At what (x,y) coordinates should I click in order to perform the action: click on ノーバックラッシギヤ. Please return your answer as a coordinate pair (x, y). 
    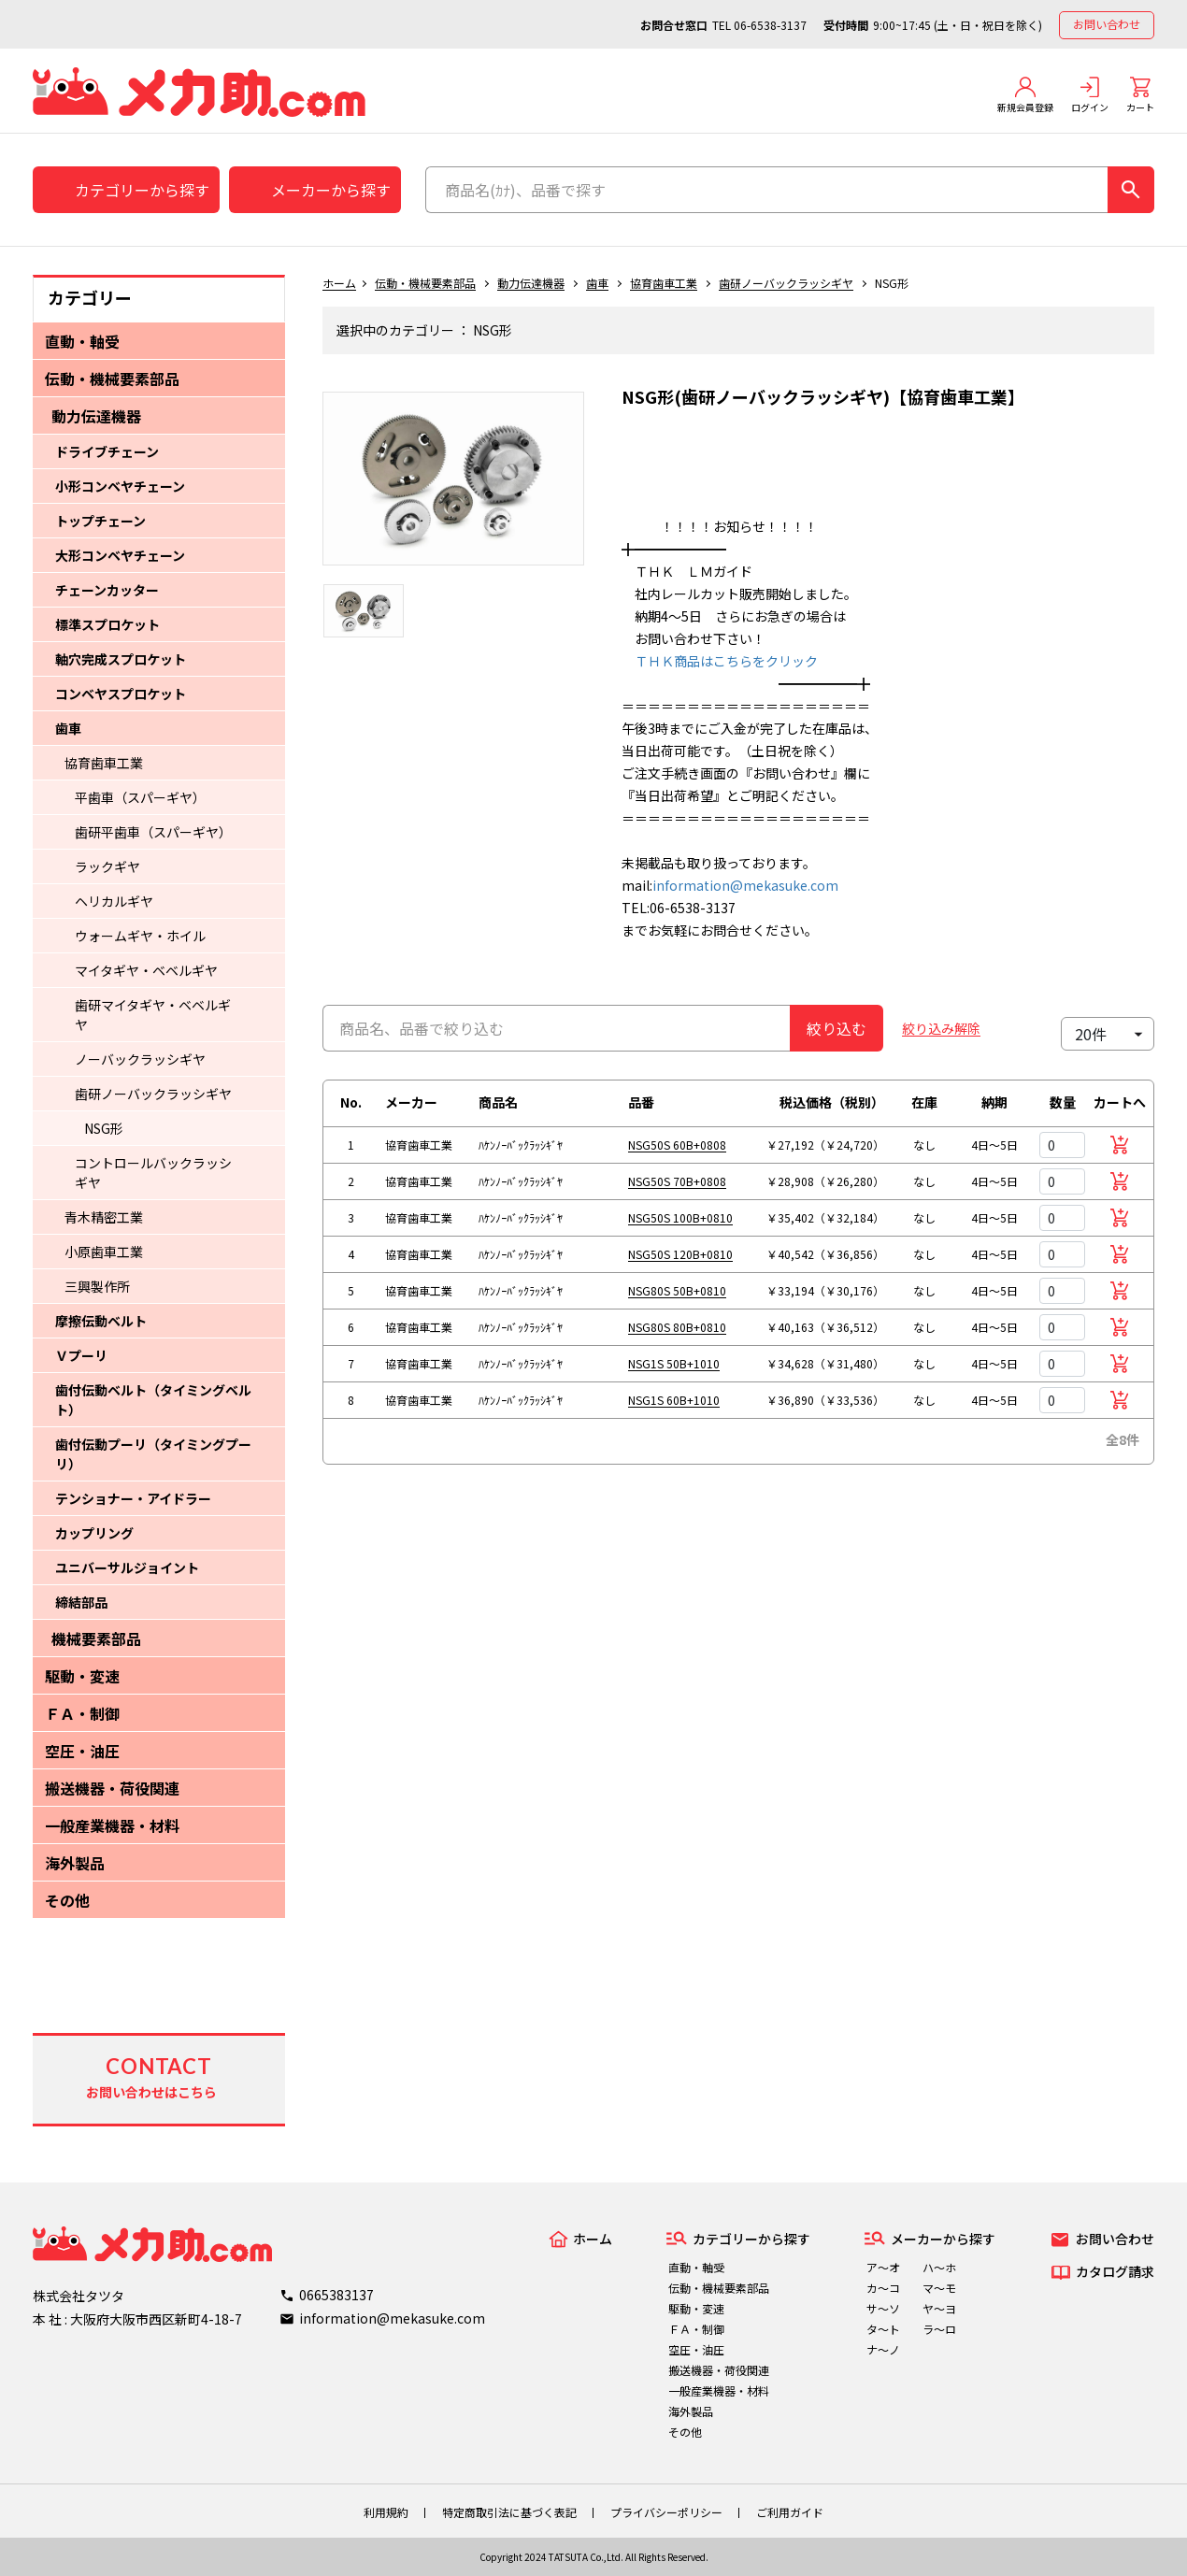
    Looking at the image, I should click on (140, 1059).